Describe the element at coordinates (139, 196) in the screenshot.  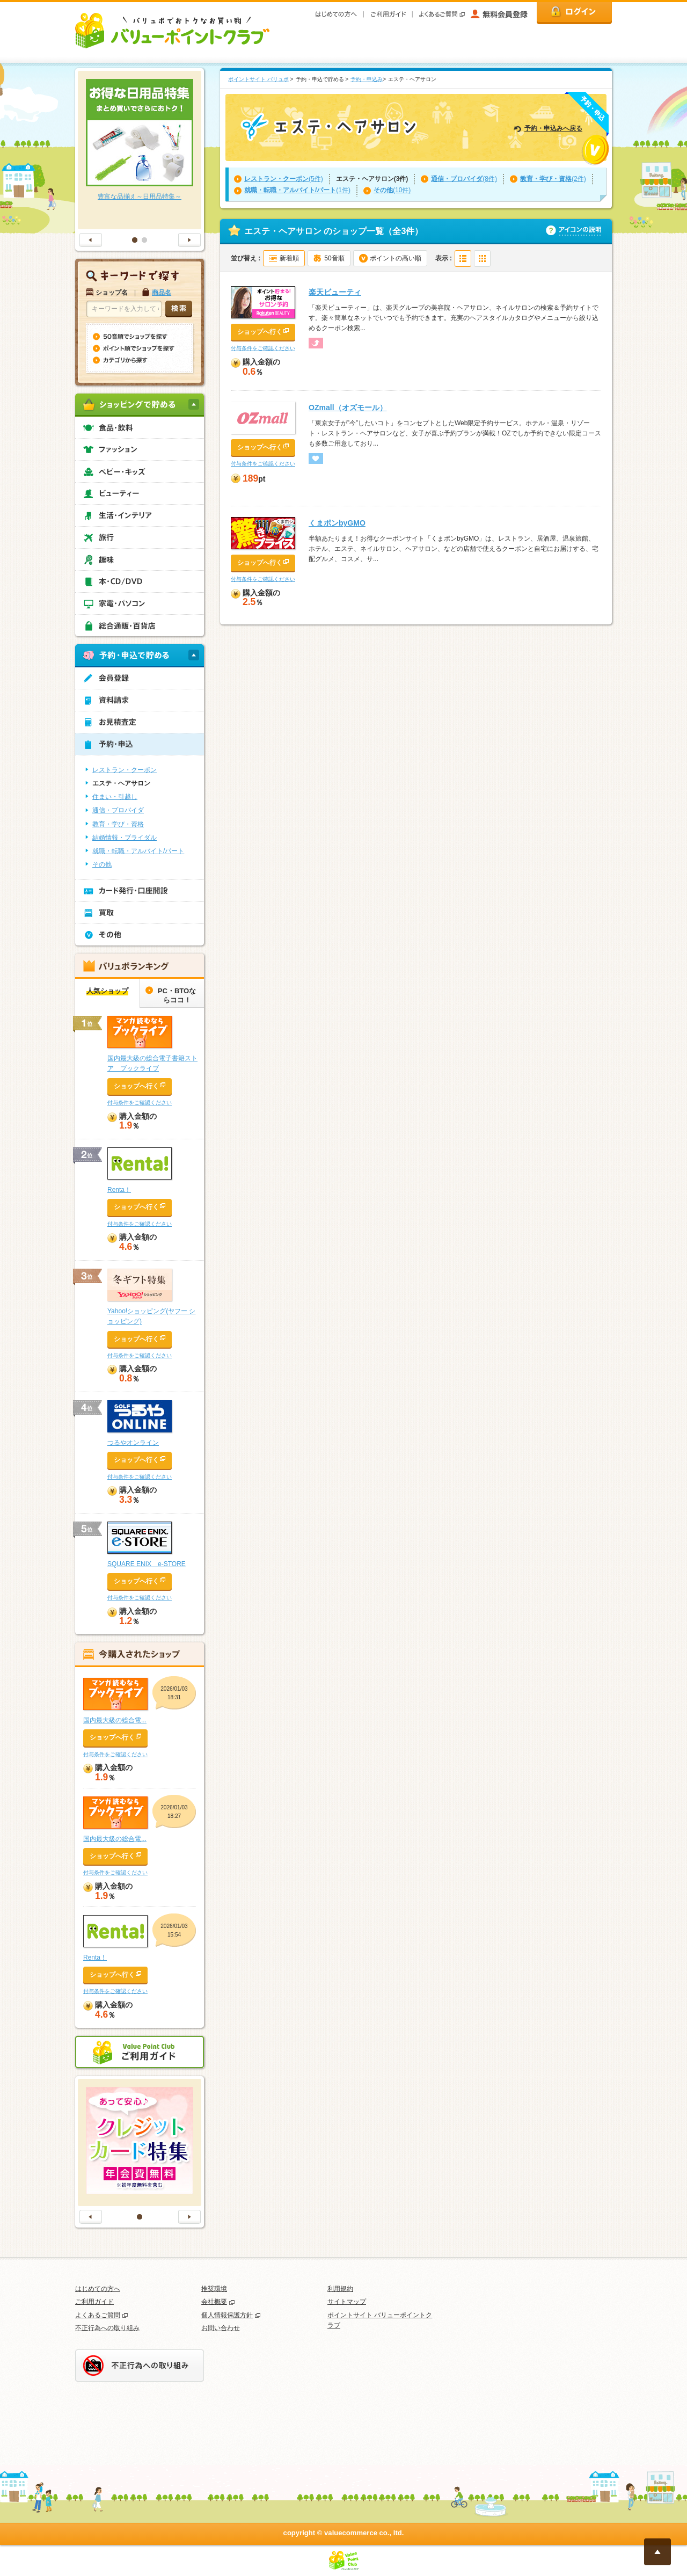
I see `豊富な品揃え～日用品特集～` at that location.